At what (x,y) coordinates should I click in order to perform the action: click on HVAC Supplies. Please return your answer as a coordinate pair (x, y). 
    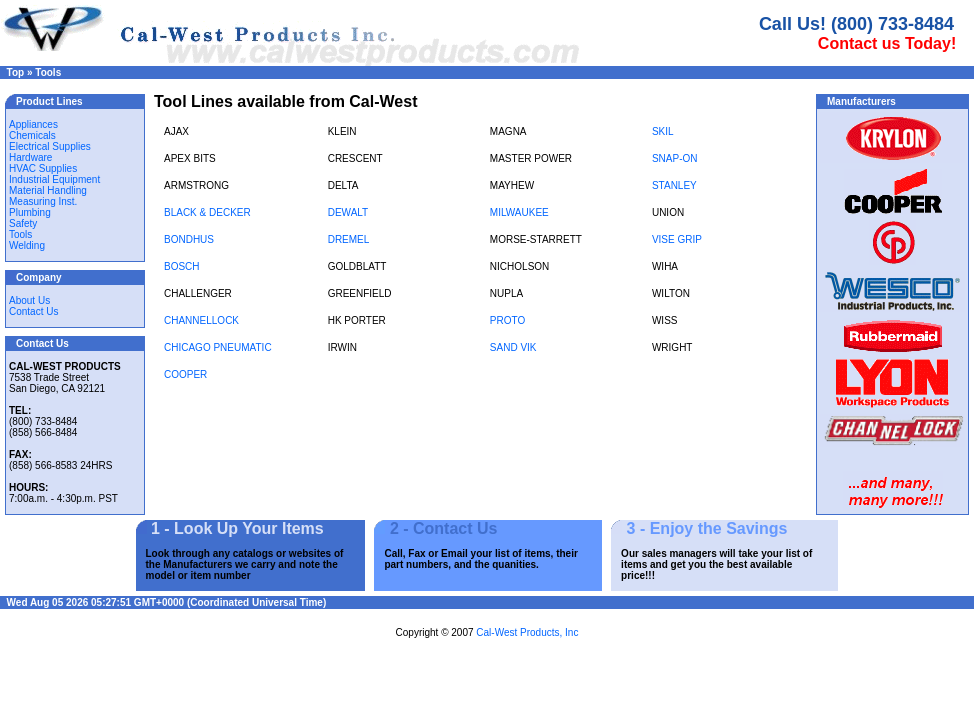
    Looking at the image, I should click on (43, 168).